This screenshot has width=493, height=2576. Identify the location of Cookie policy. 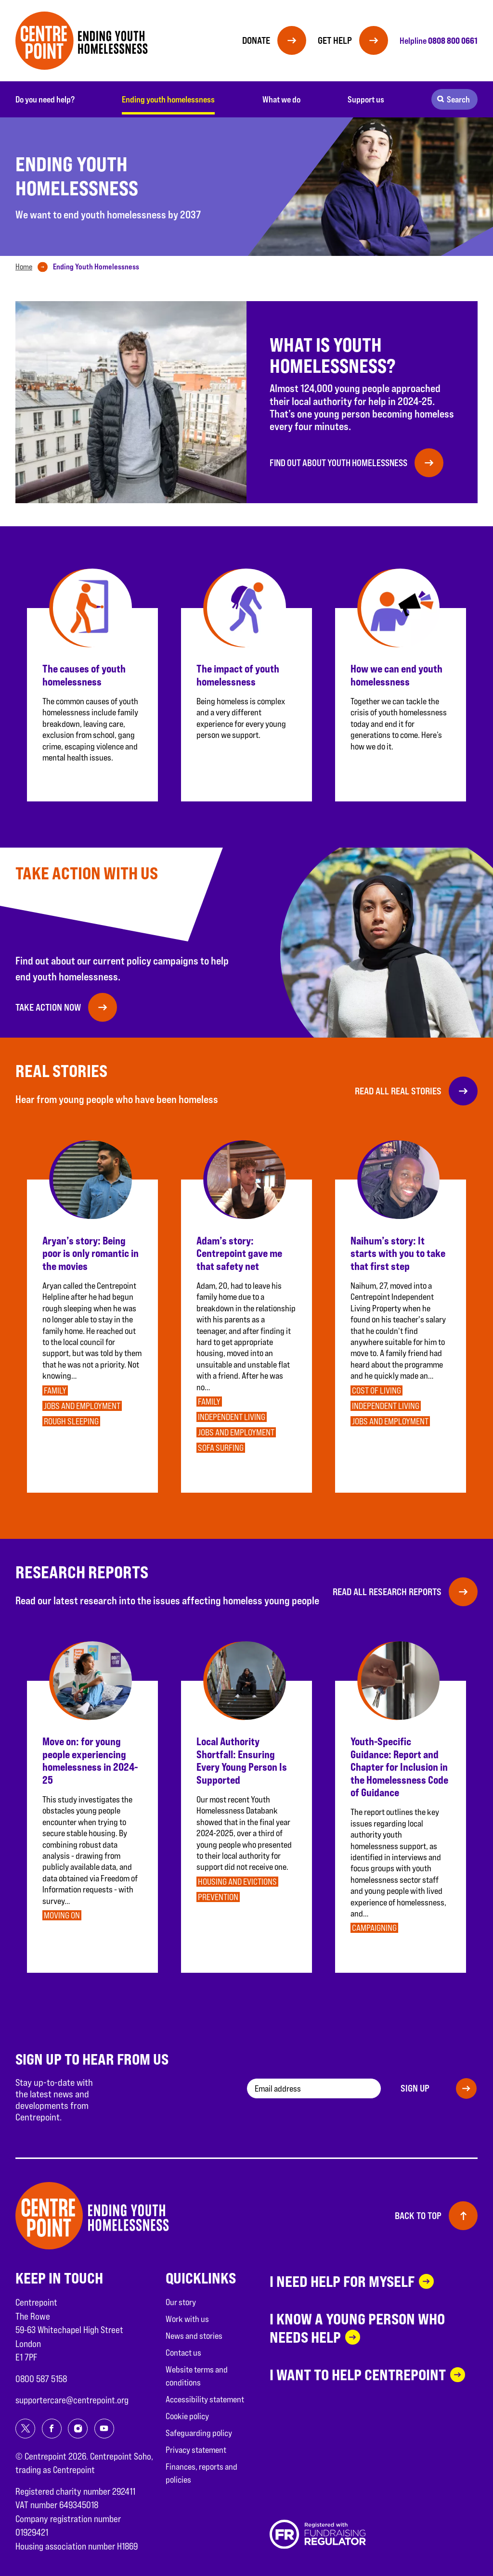
(187, 2416).